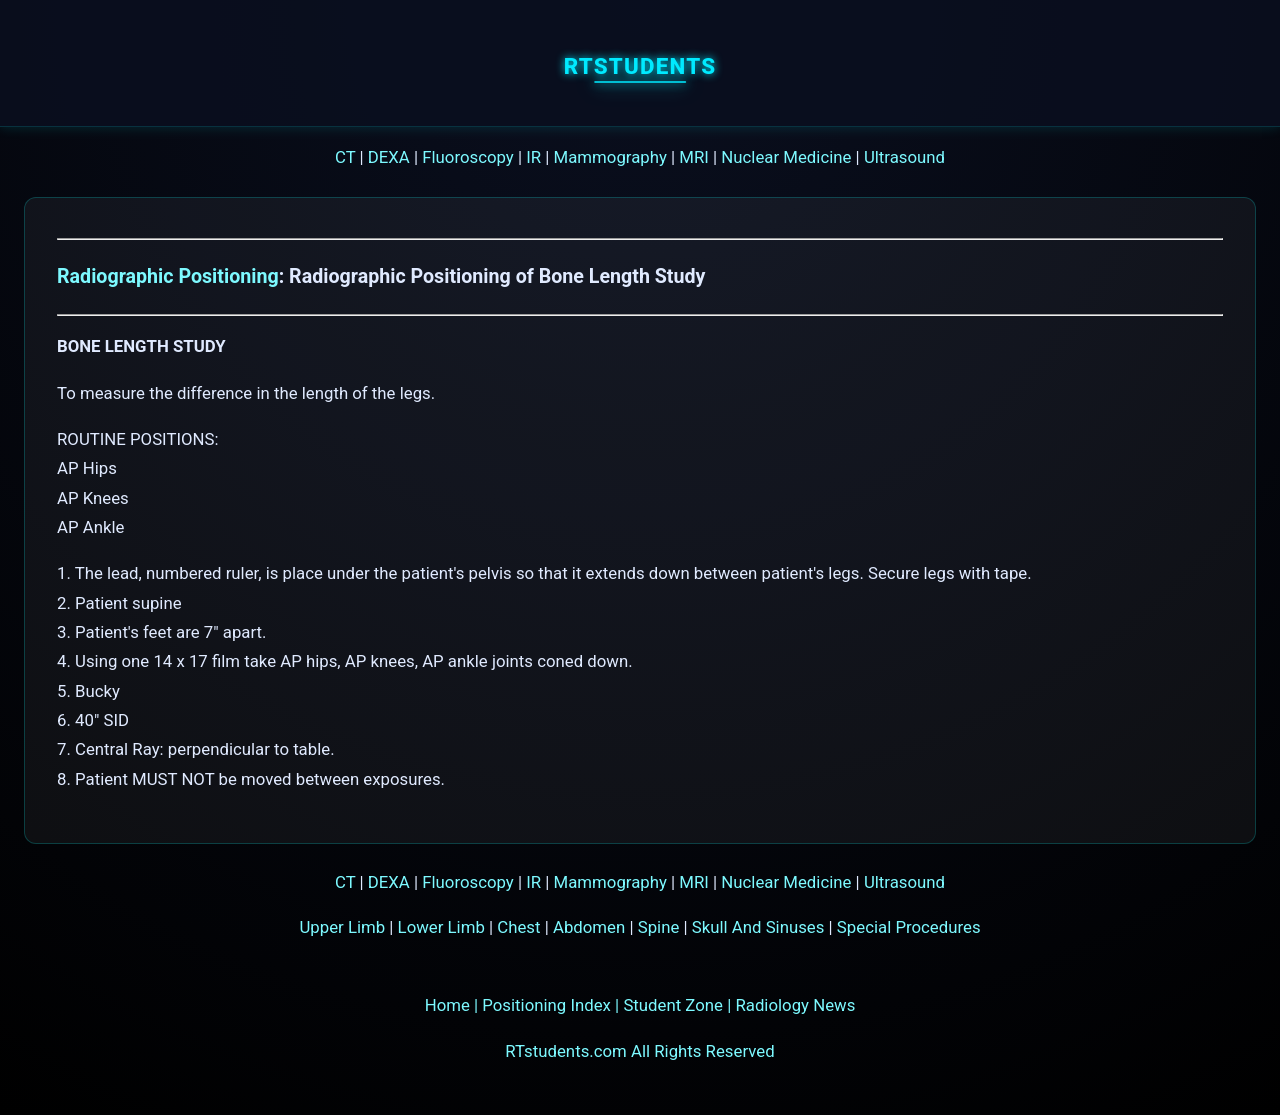  Describe the element at coordinates (518, 927) in the screenshot. I see `Chest` at that location.